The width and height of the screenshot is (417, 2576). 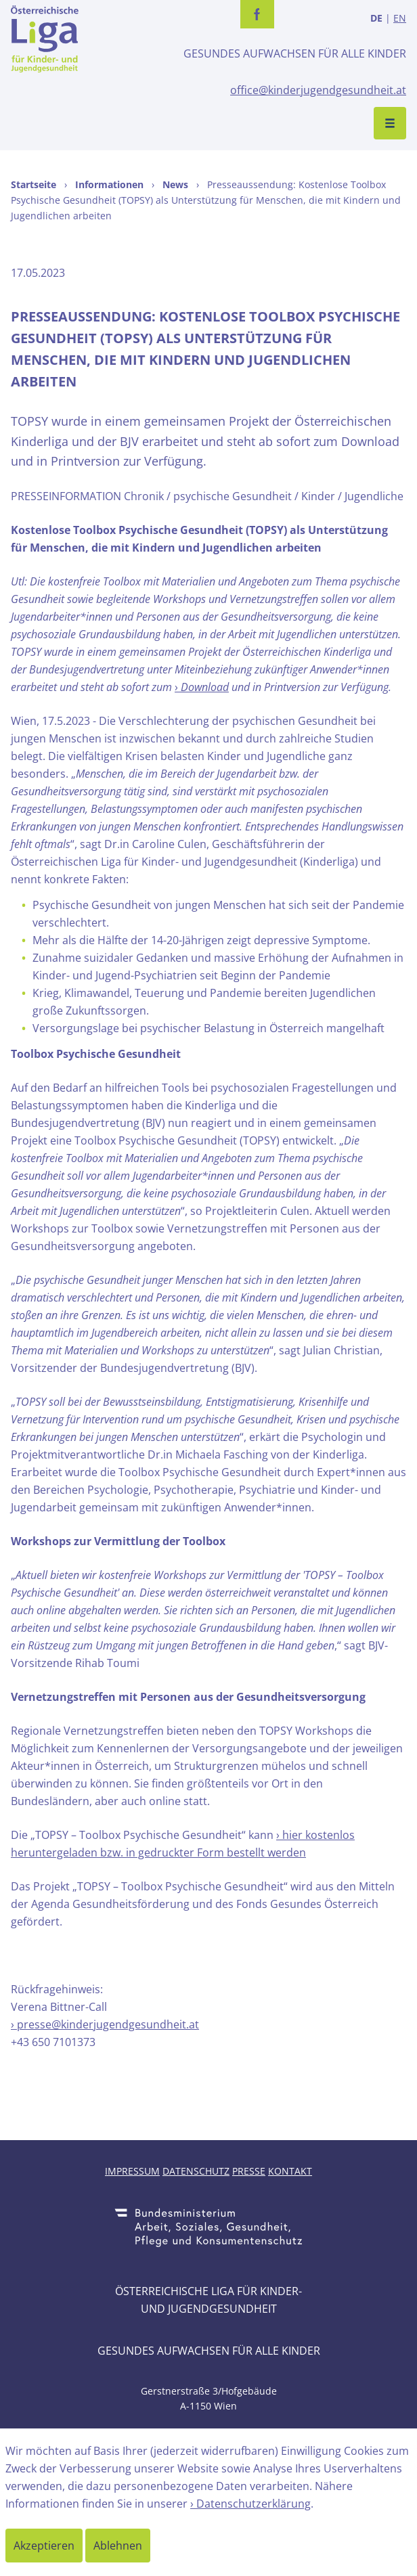 I want to click on Datenschutzerklärung, so click(x=253, y=2503).